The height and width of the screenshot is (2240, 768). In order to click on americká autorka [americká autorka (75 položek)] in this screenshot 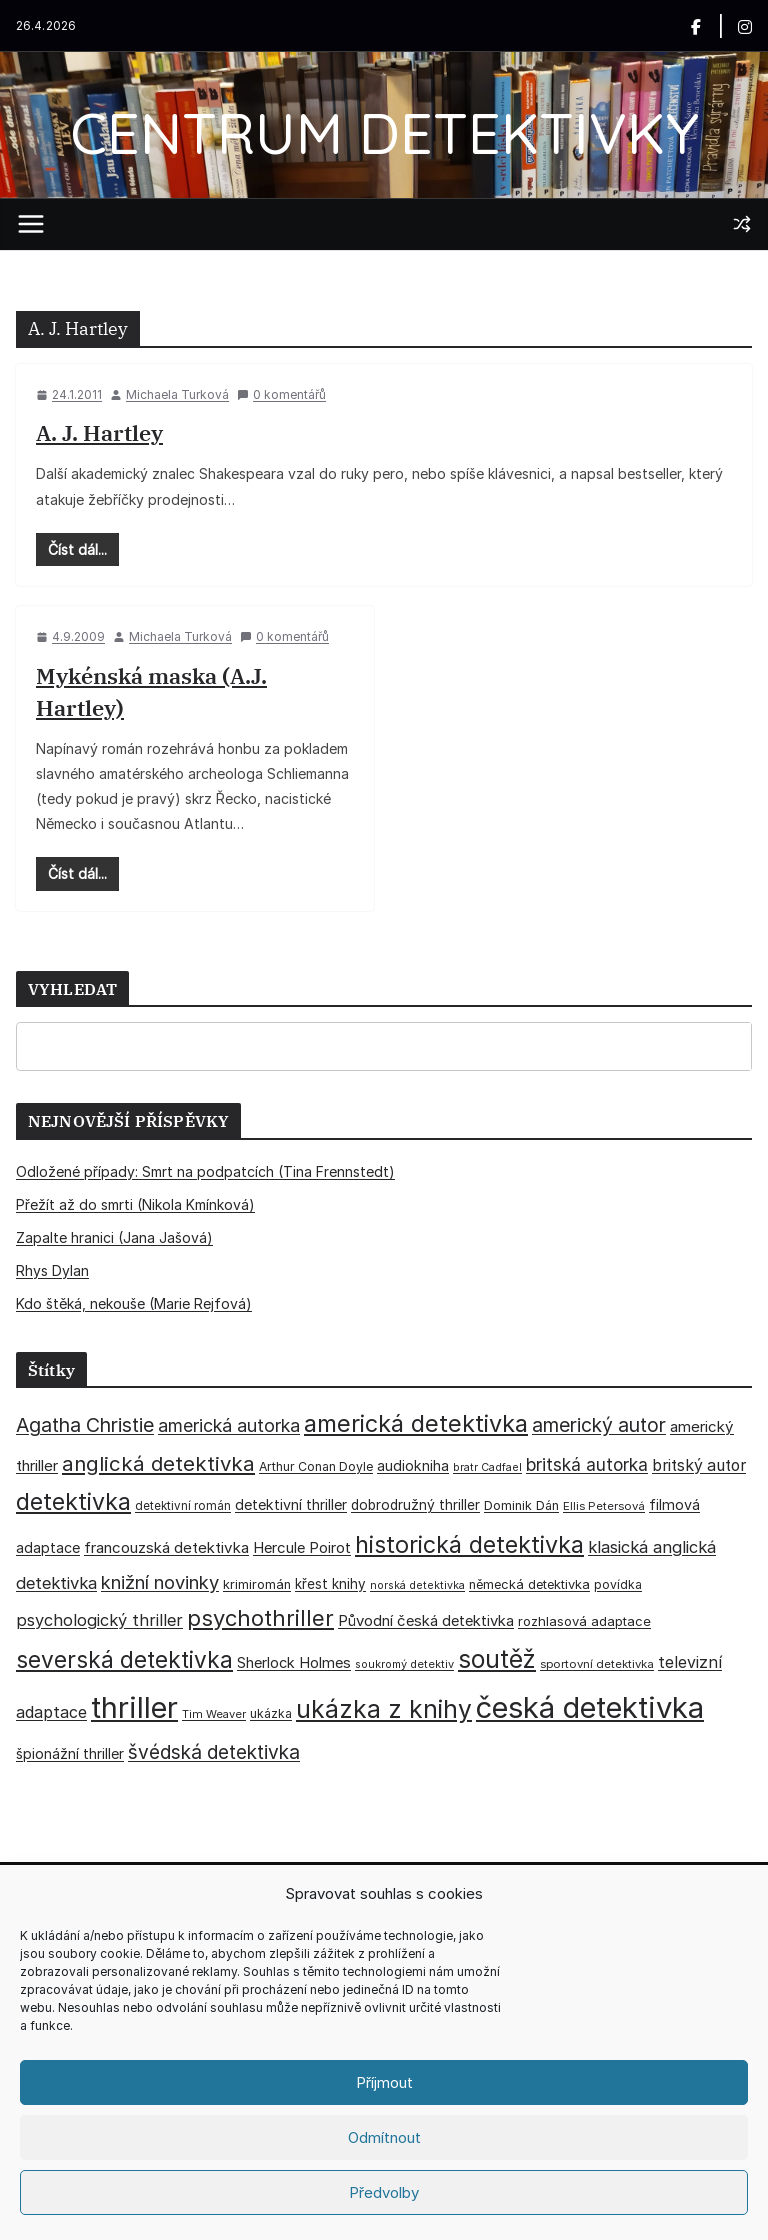, I will do `click(229, 1425)`.